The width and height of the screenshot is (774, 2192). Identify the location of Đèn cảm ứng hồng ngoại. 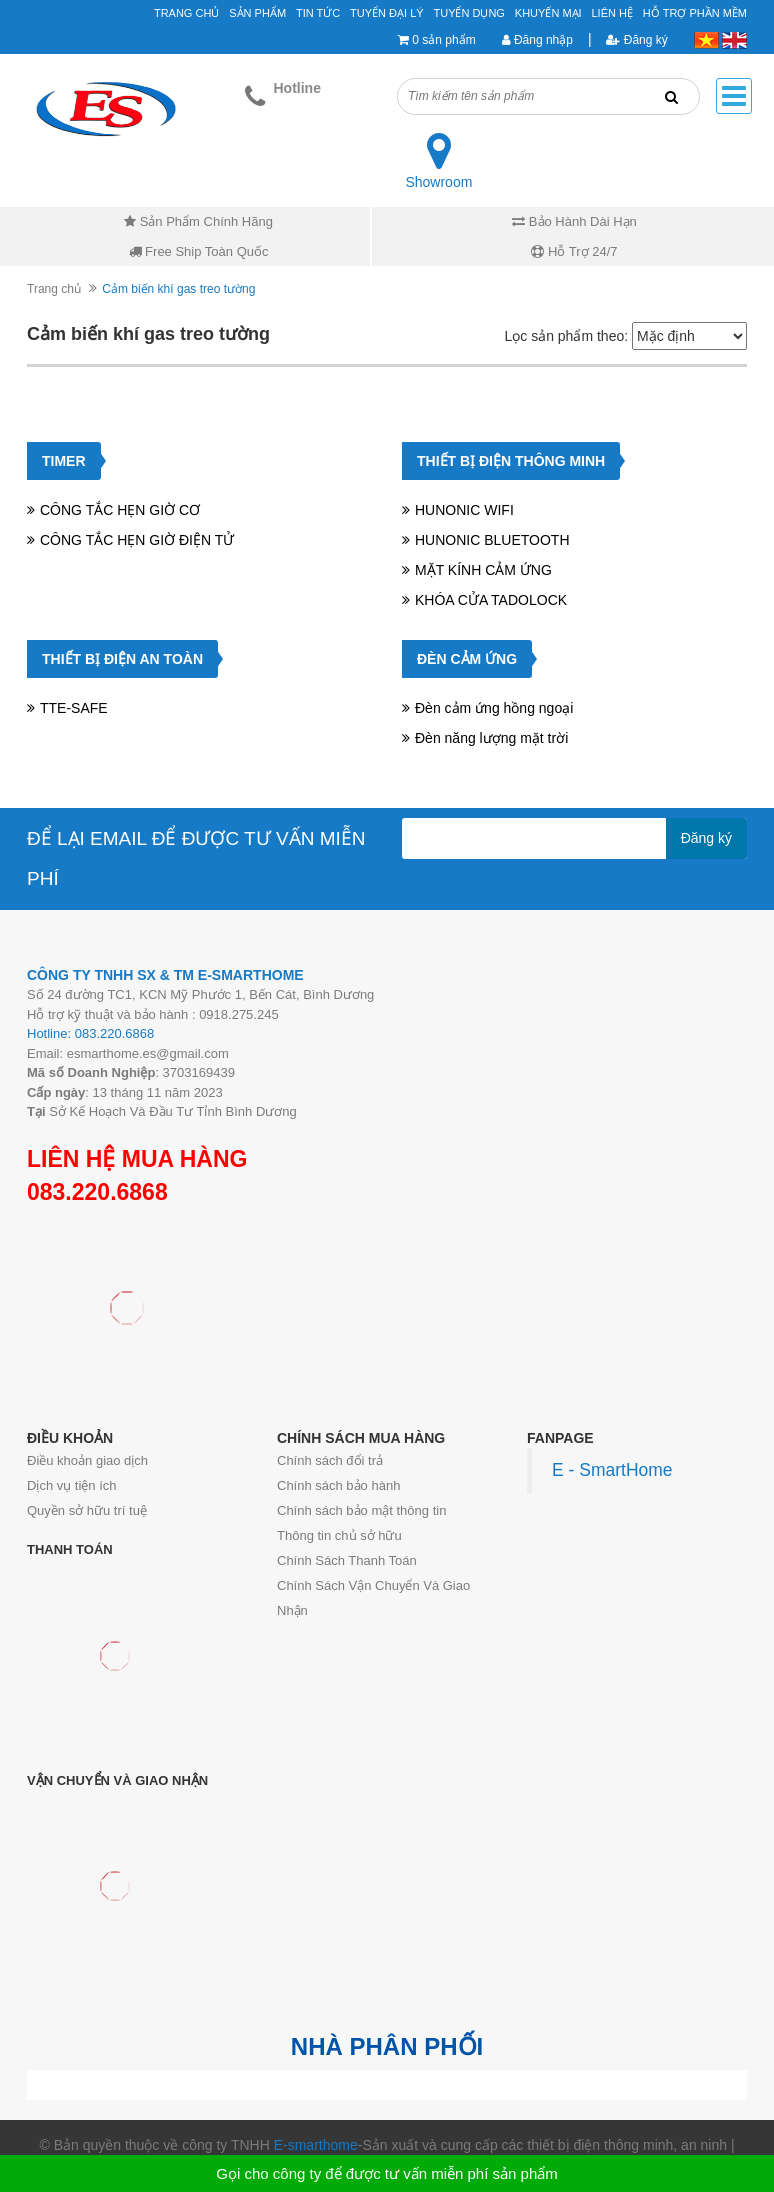
(494, 708).